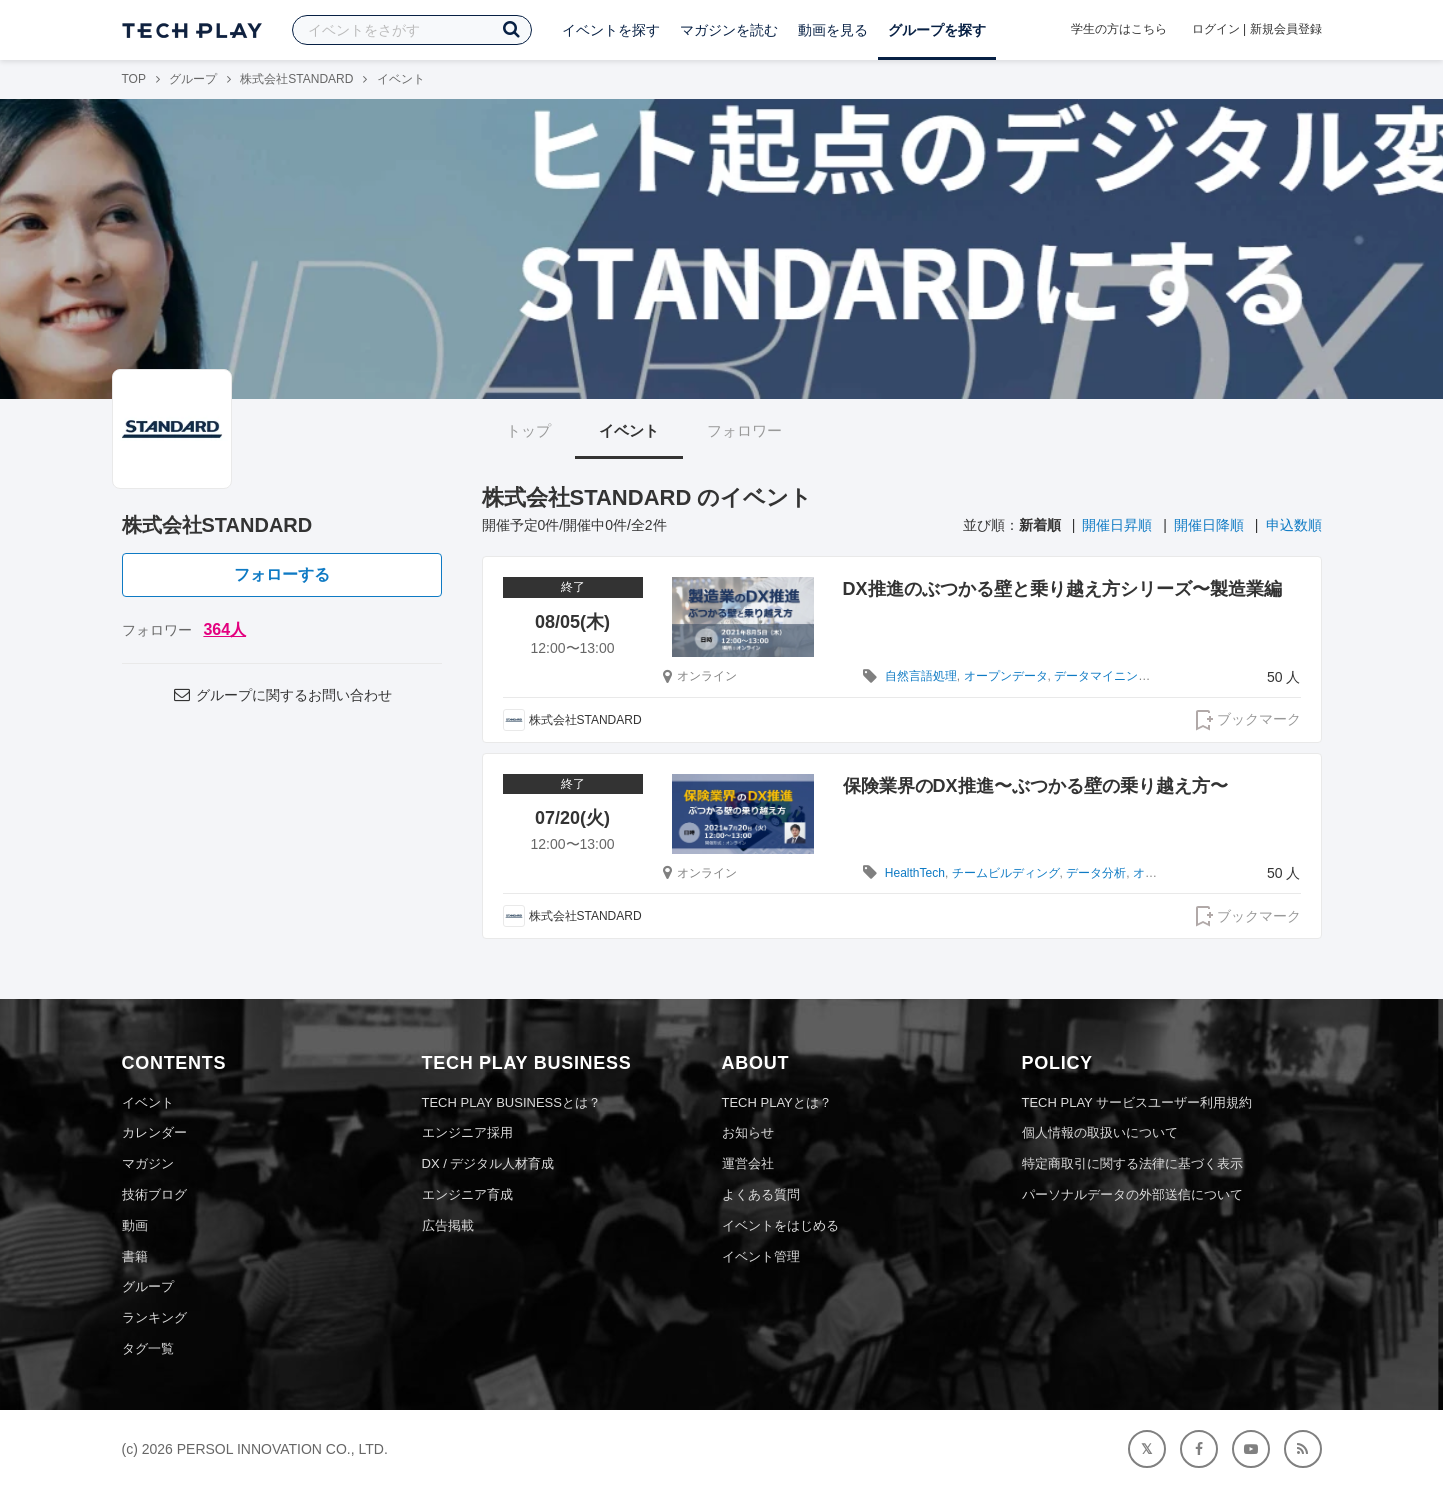  I want to click on フォロワー, so click(744, 430).